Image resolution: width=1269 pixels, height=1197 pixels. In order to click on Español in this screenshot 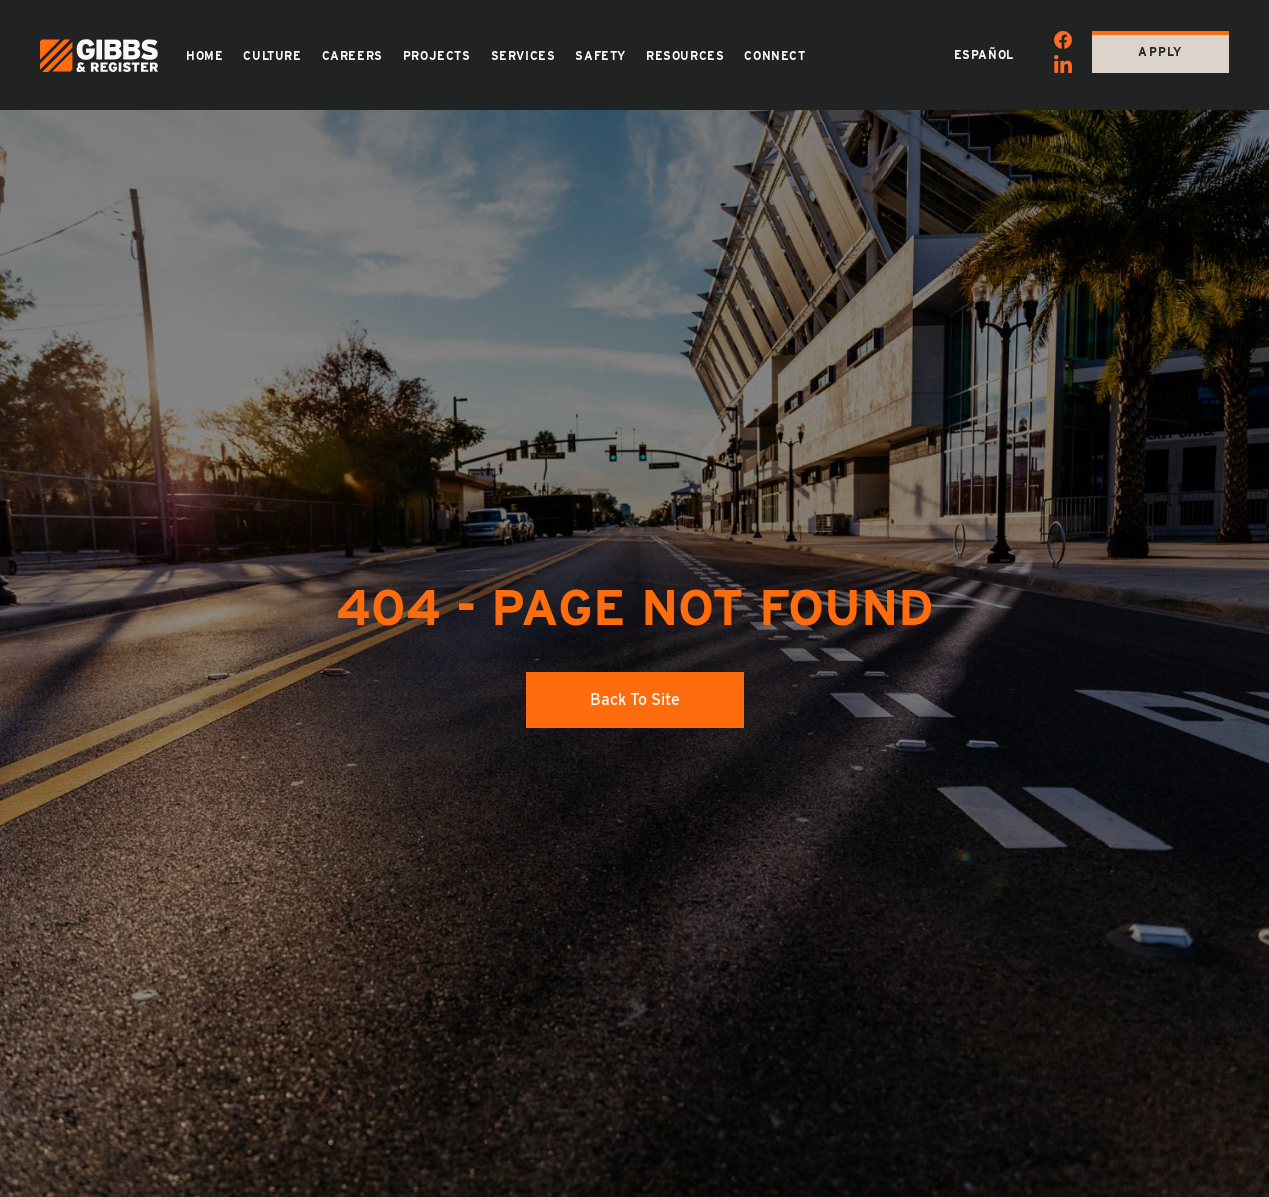, I will do `click(984, 55)`.